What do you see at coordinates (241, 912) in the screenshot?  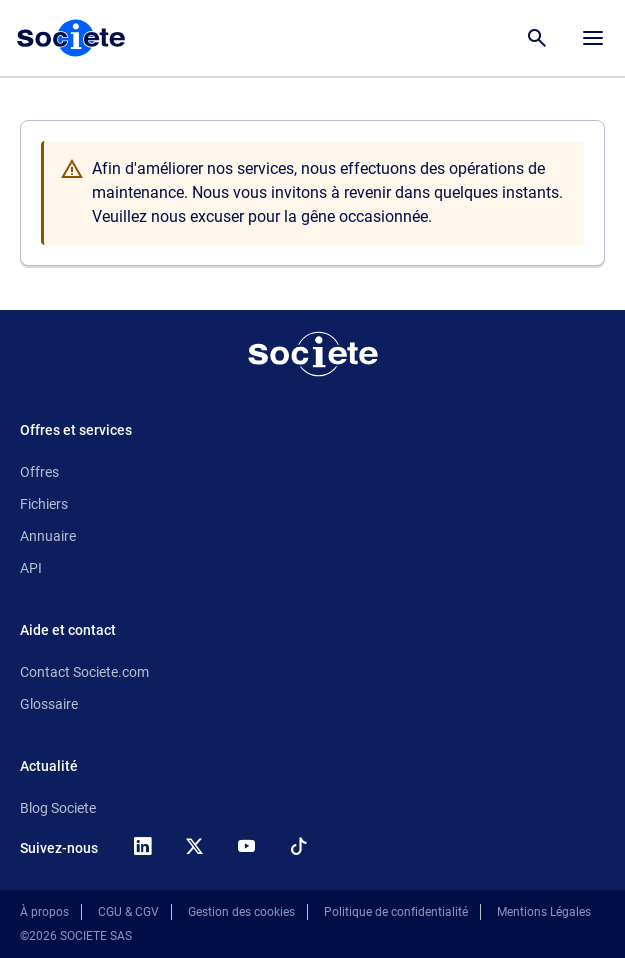 I see `Gestion des cookies` at bounding box center [241, 912].